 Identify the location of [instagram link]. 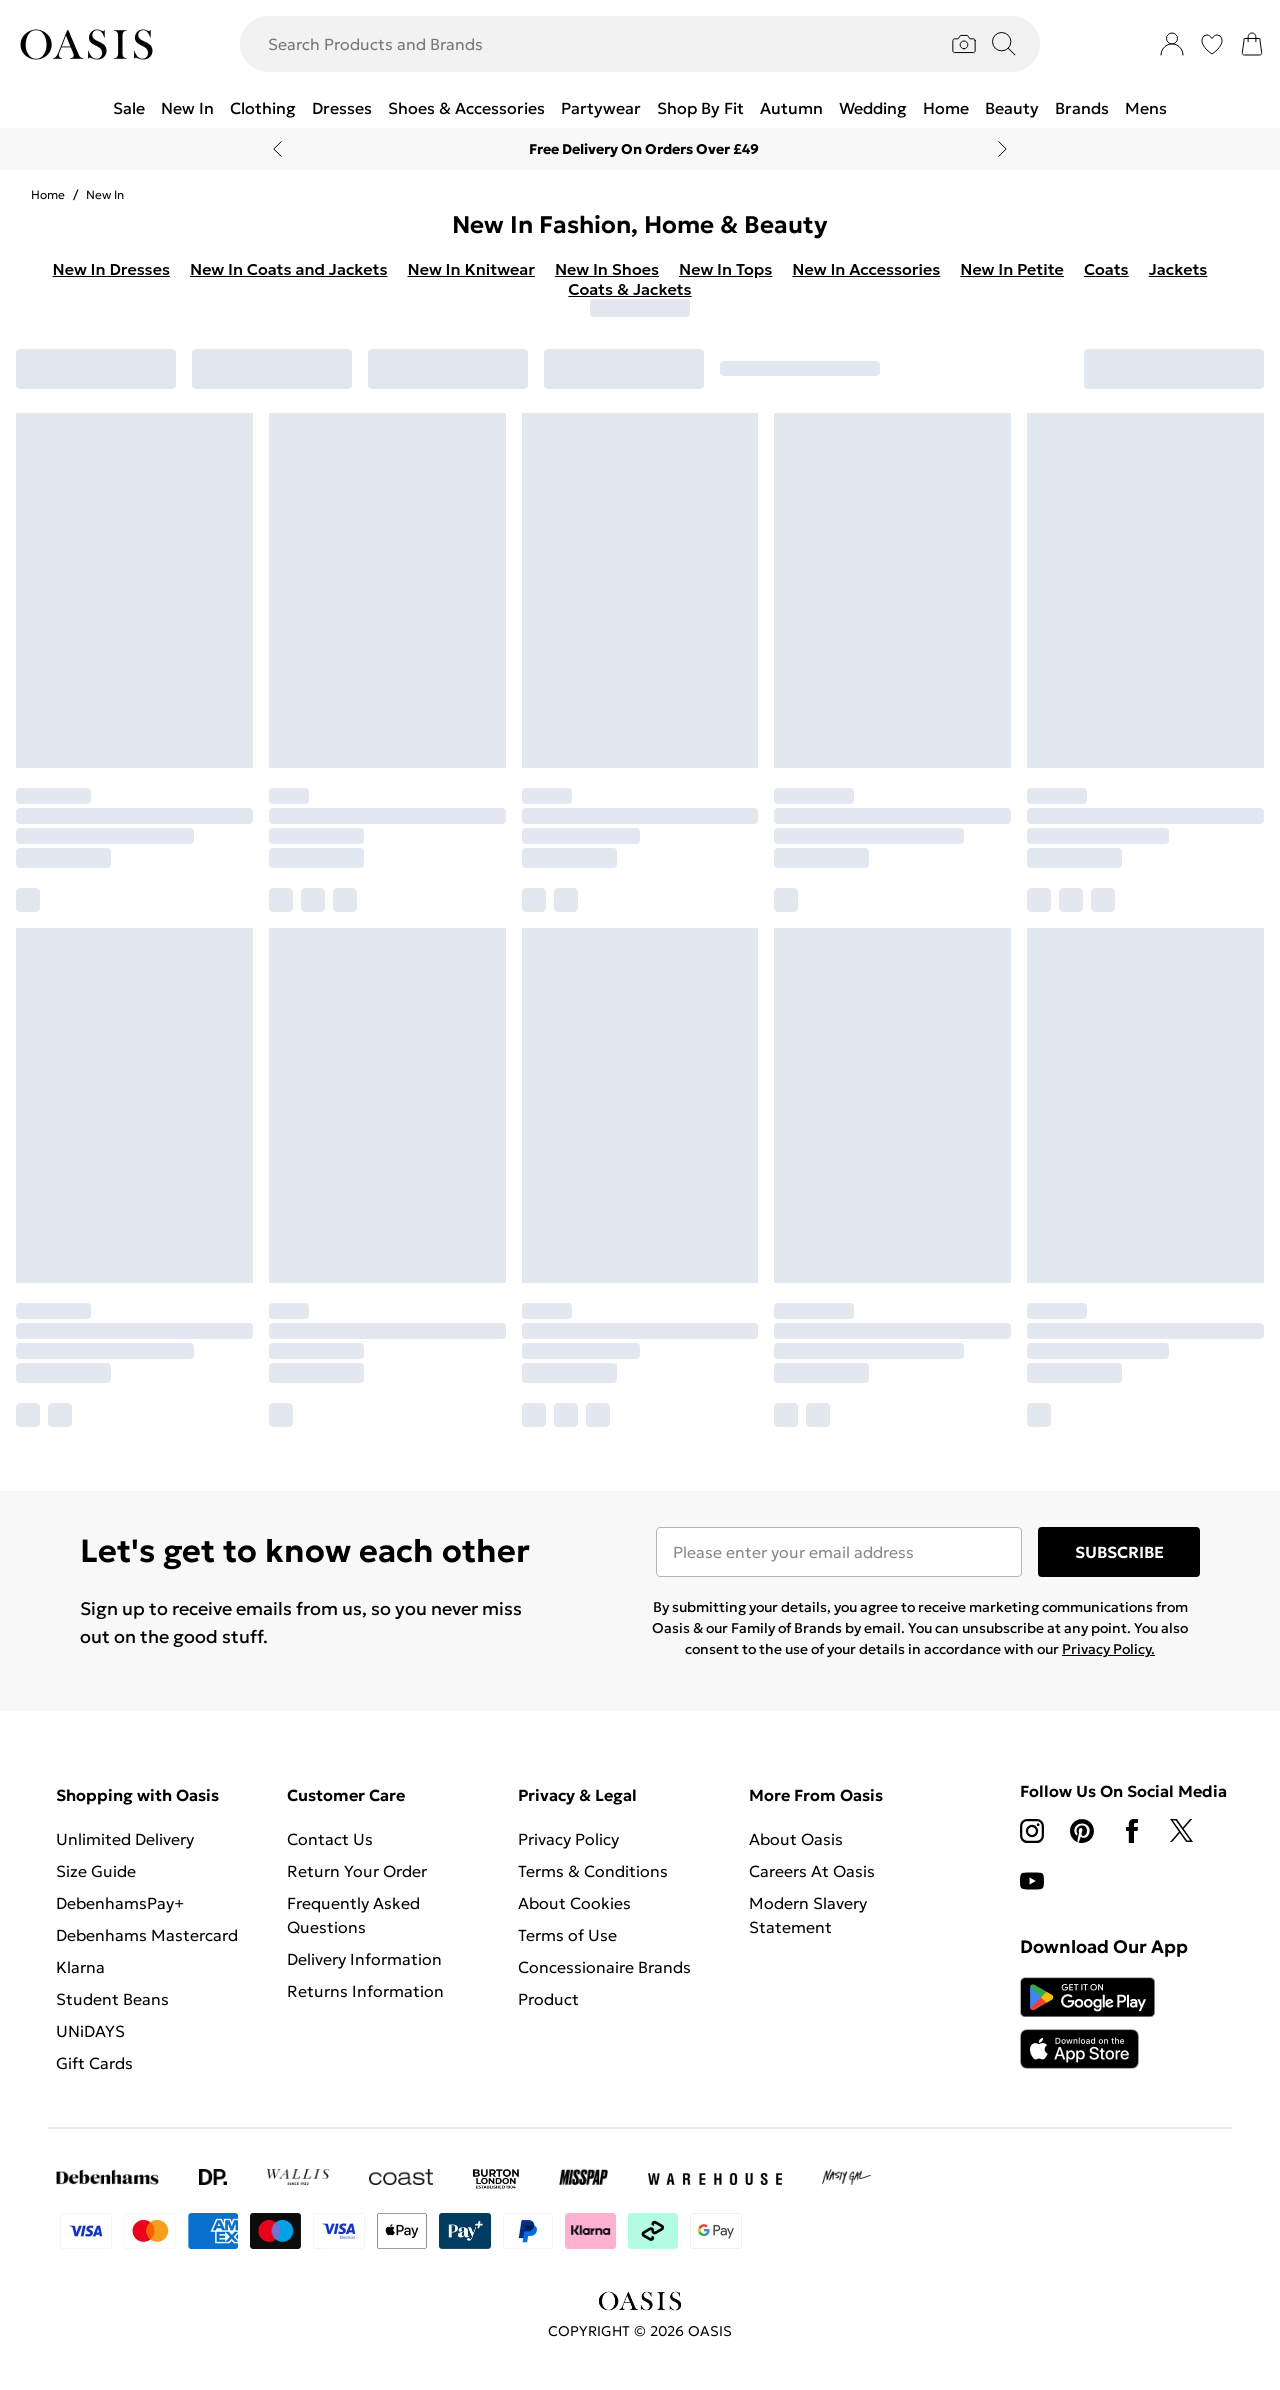
(1032, 1831).